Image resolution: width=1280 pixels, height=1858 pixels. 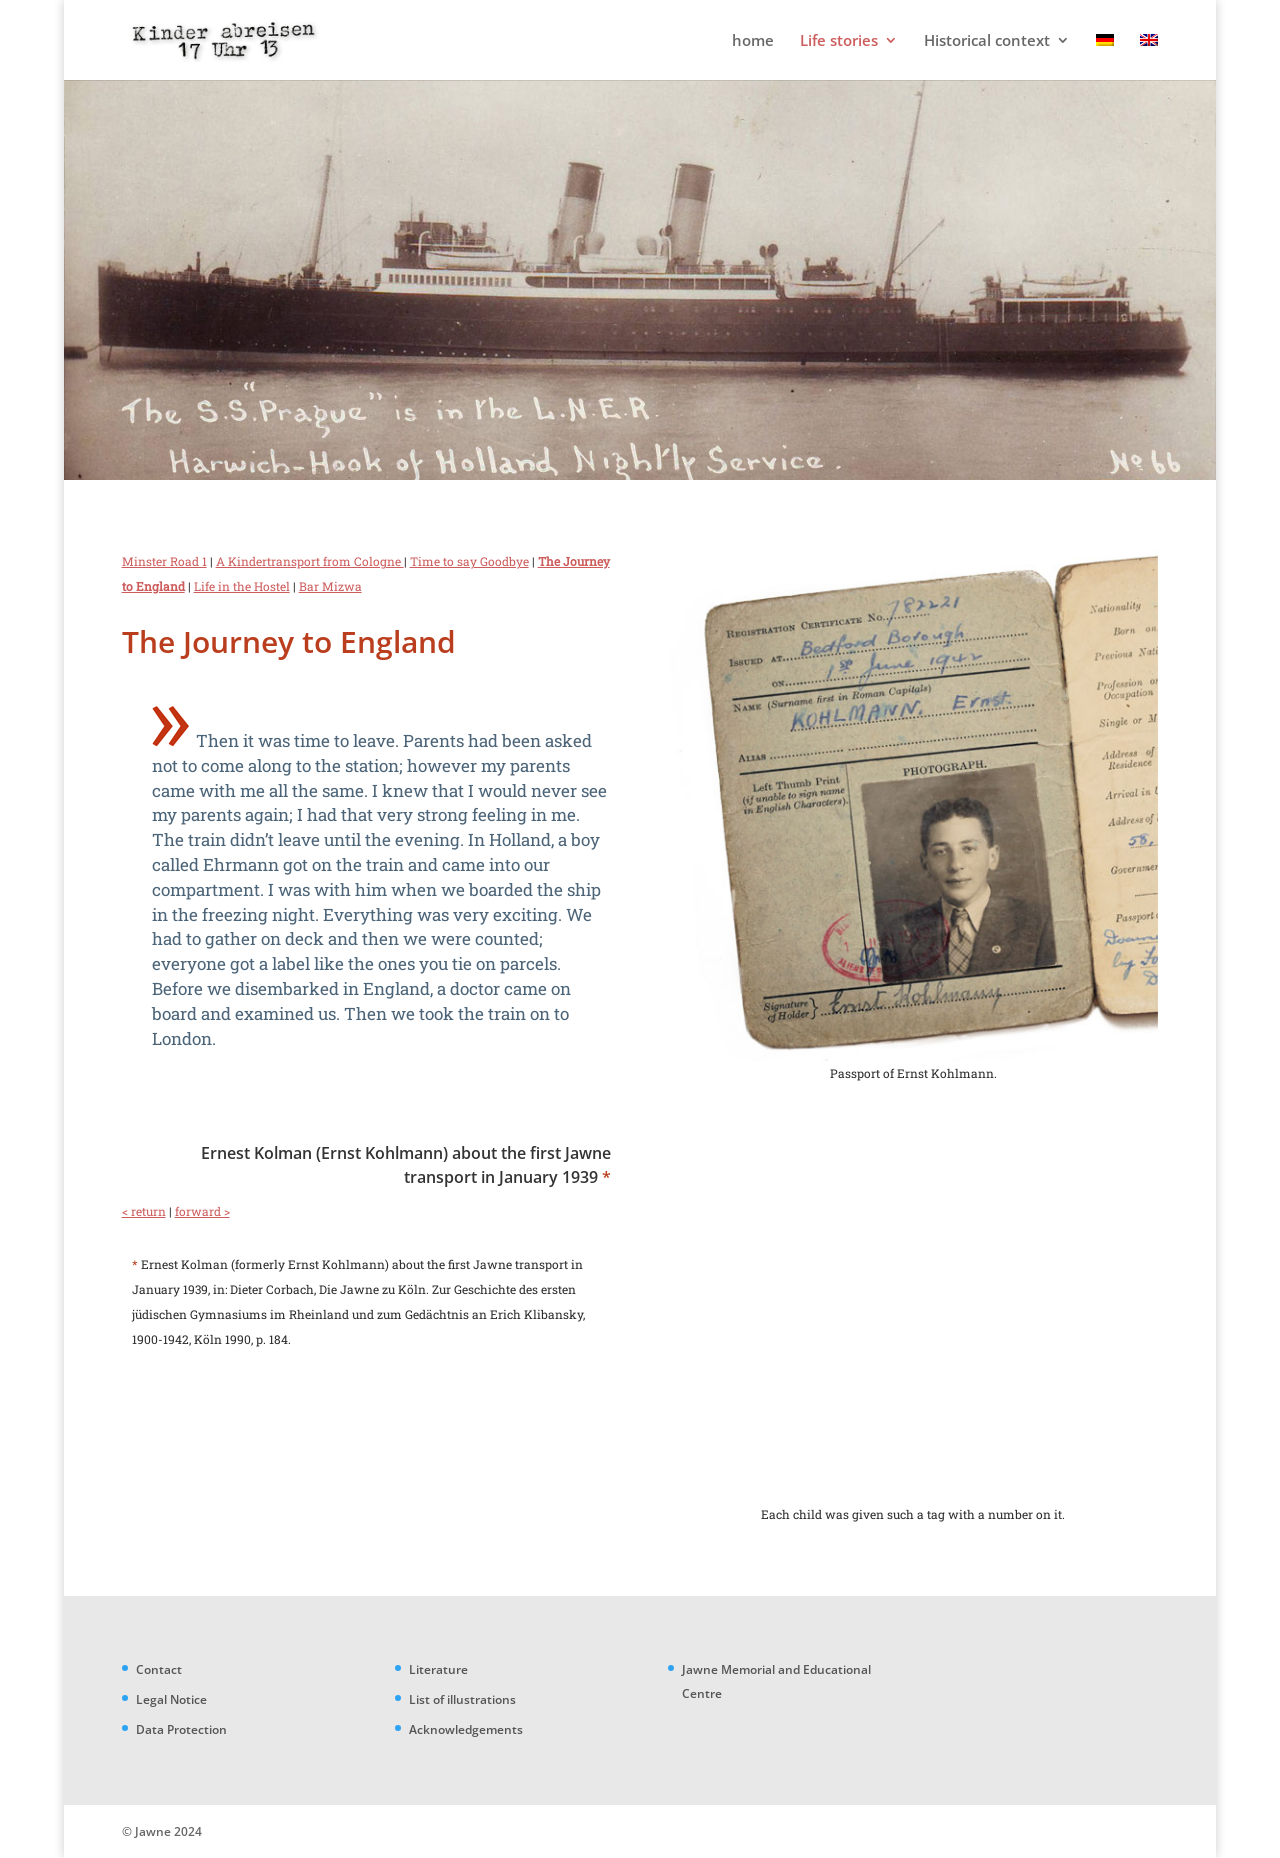 What do you see at coordinates (164, 561) in the screenshot?
I see `Minster Road 1` at bounding box center [164, 561].